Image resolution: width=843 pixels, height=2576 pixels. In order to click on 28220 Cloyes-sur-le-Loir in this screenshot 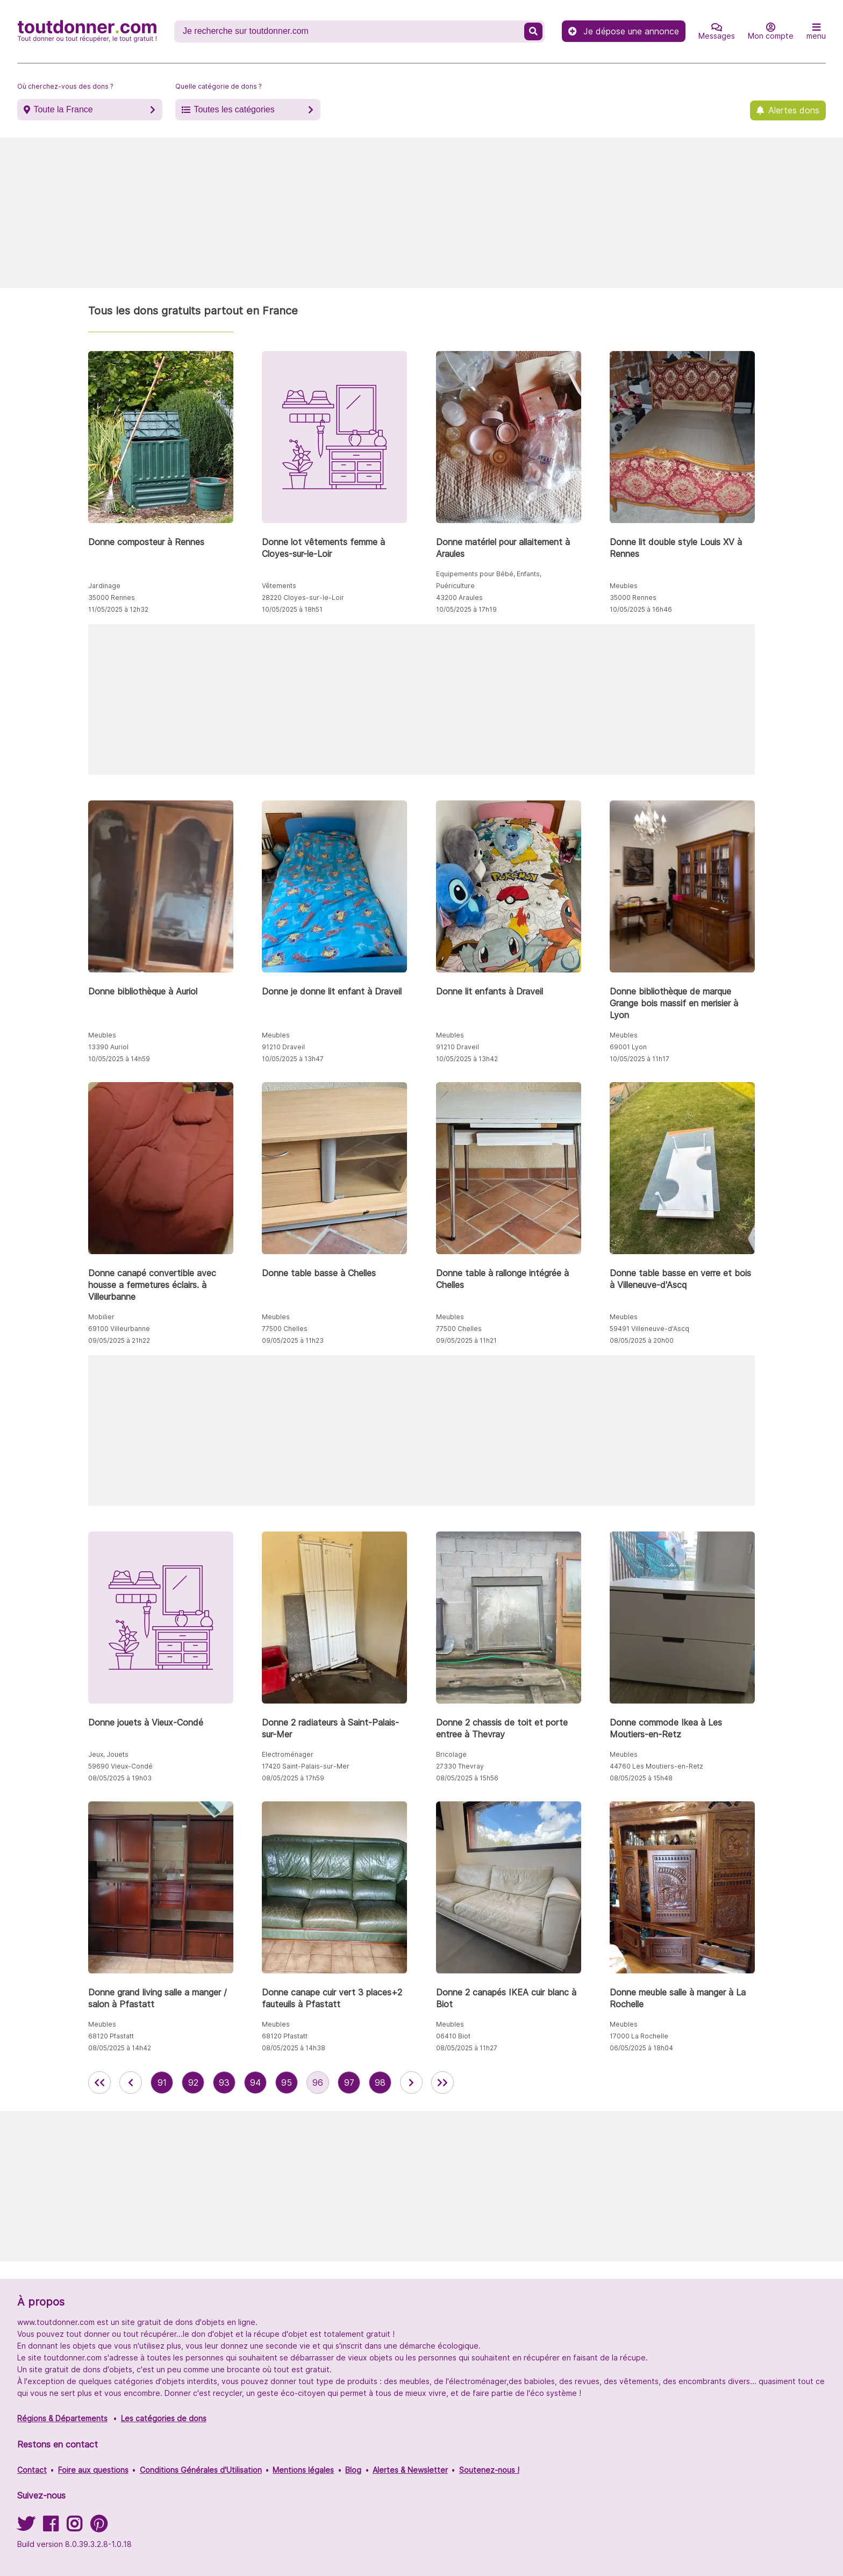, I will do `click(303, 597)`.